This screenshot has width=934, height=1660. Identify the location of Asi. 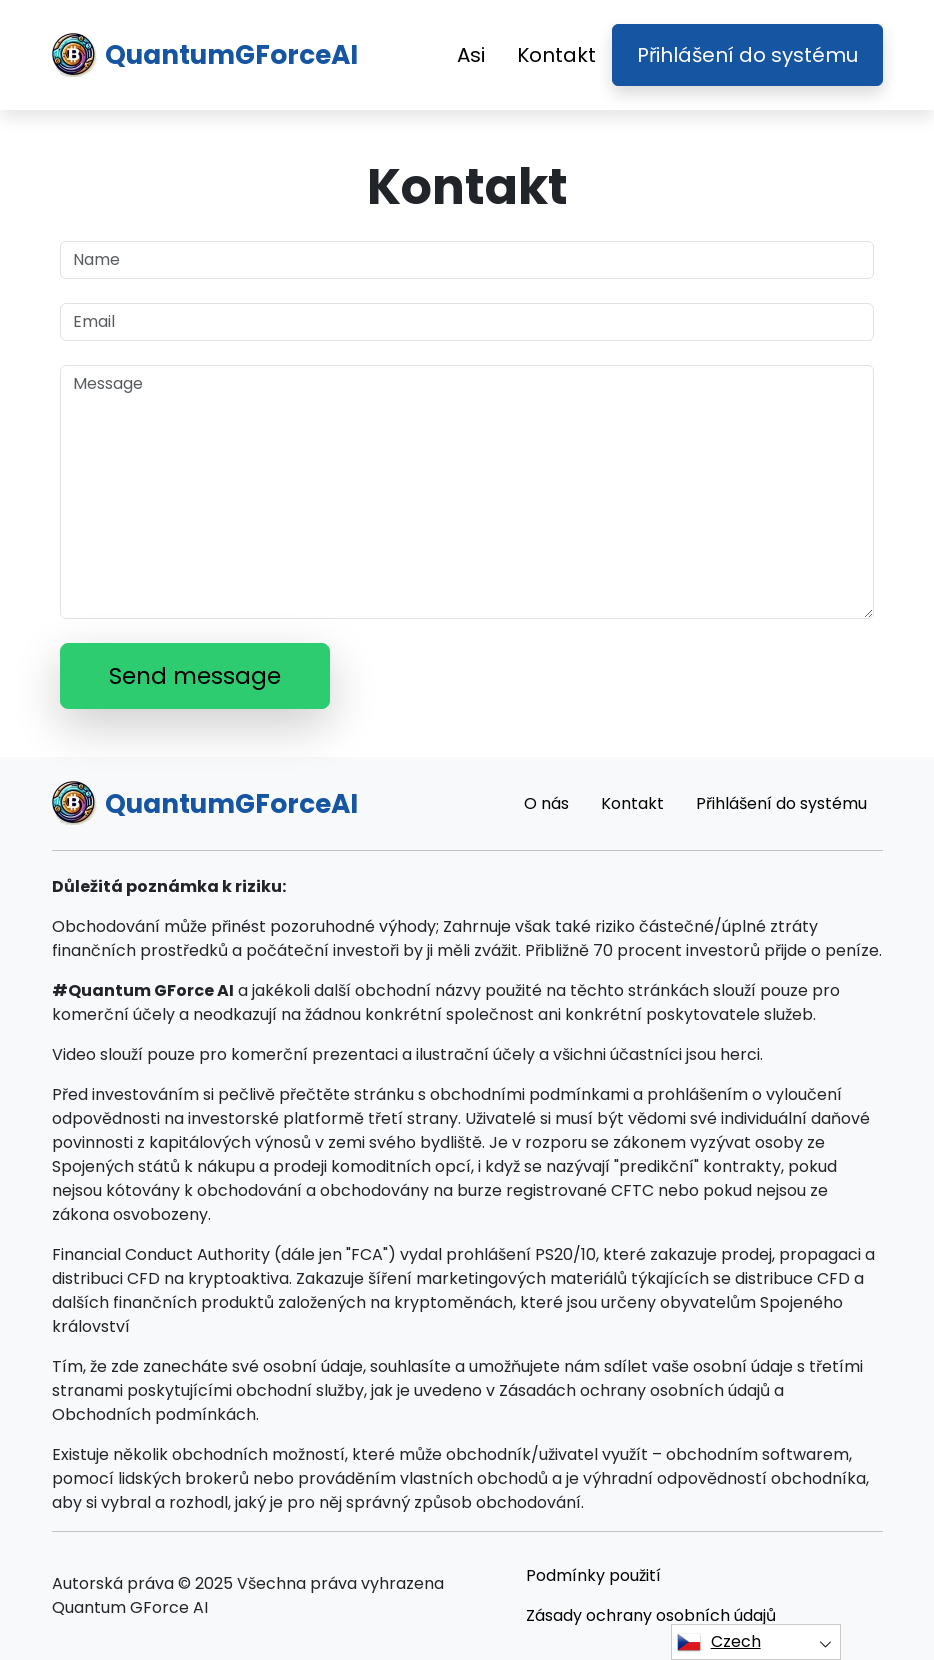
(471, 55).